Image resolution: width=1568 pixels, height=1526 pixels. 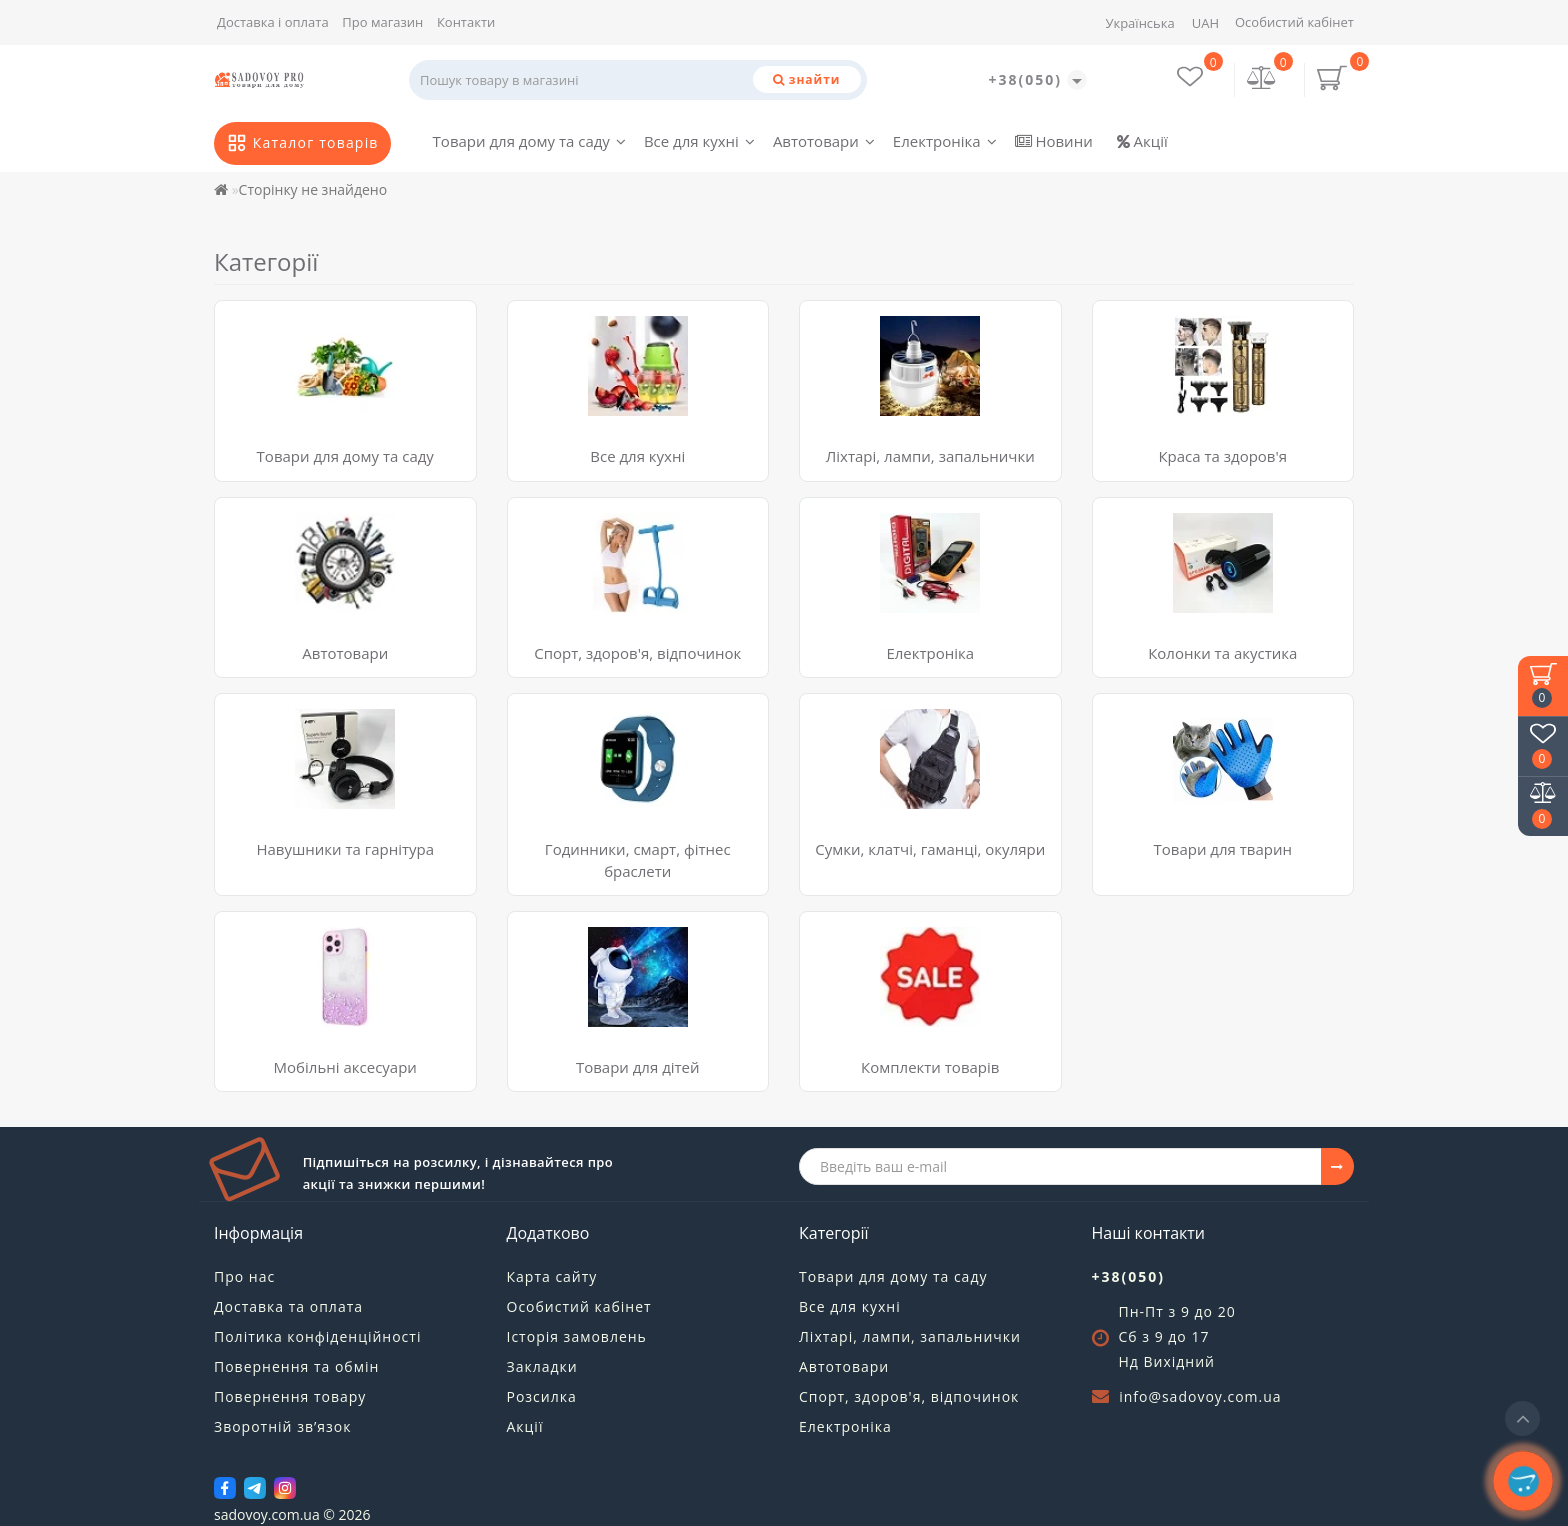 I want to click on Годинники, смарт, фітнес браслети, so click(x=638, y=859).